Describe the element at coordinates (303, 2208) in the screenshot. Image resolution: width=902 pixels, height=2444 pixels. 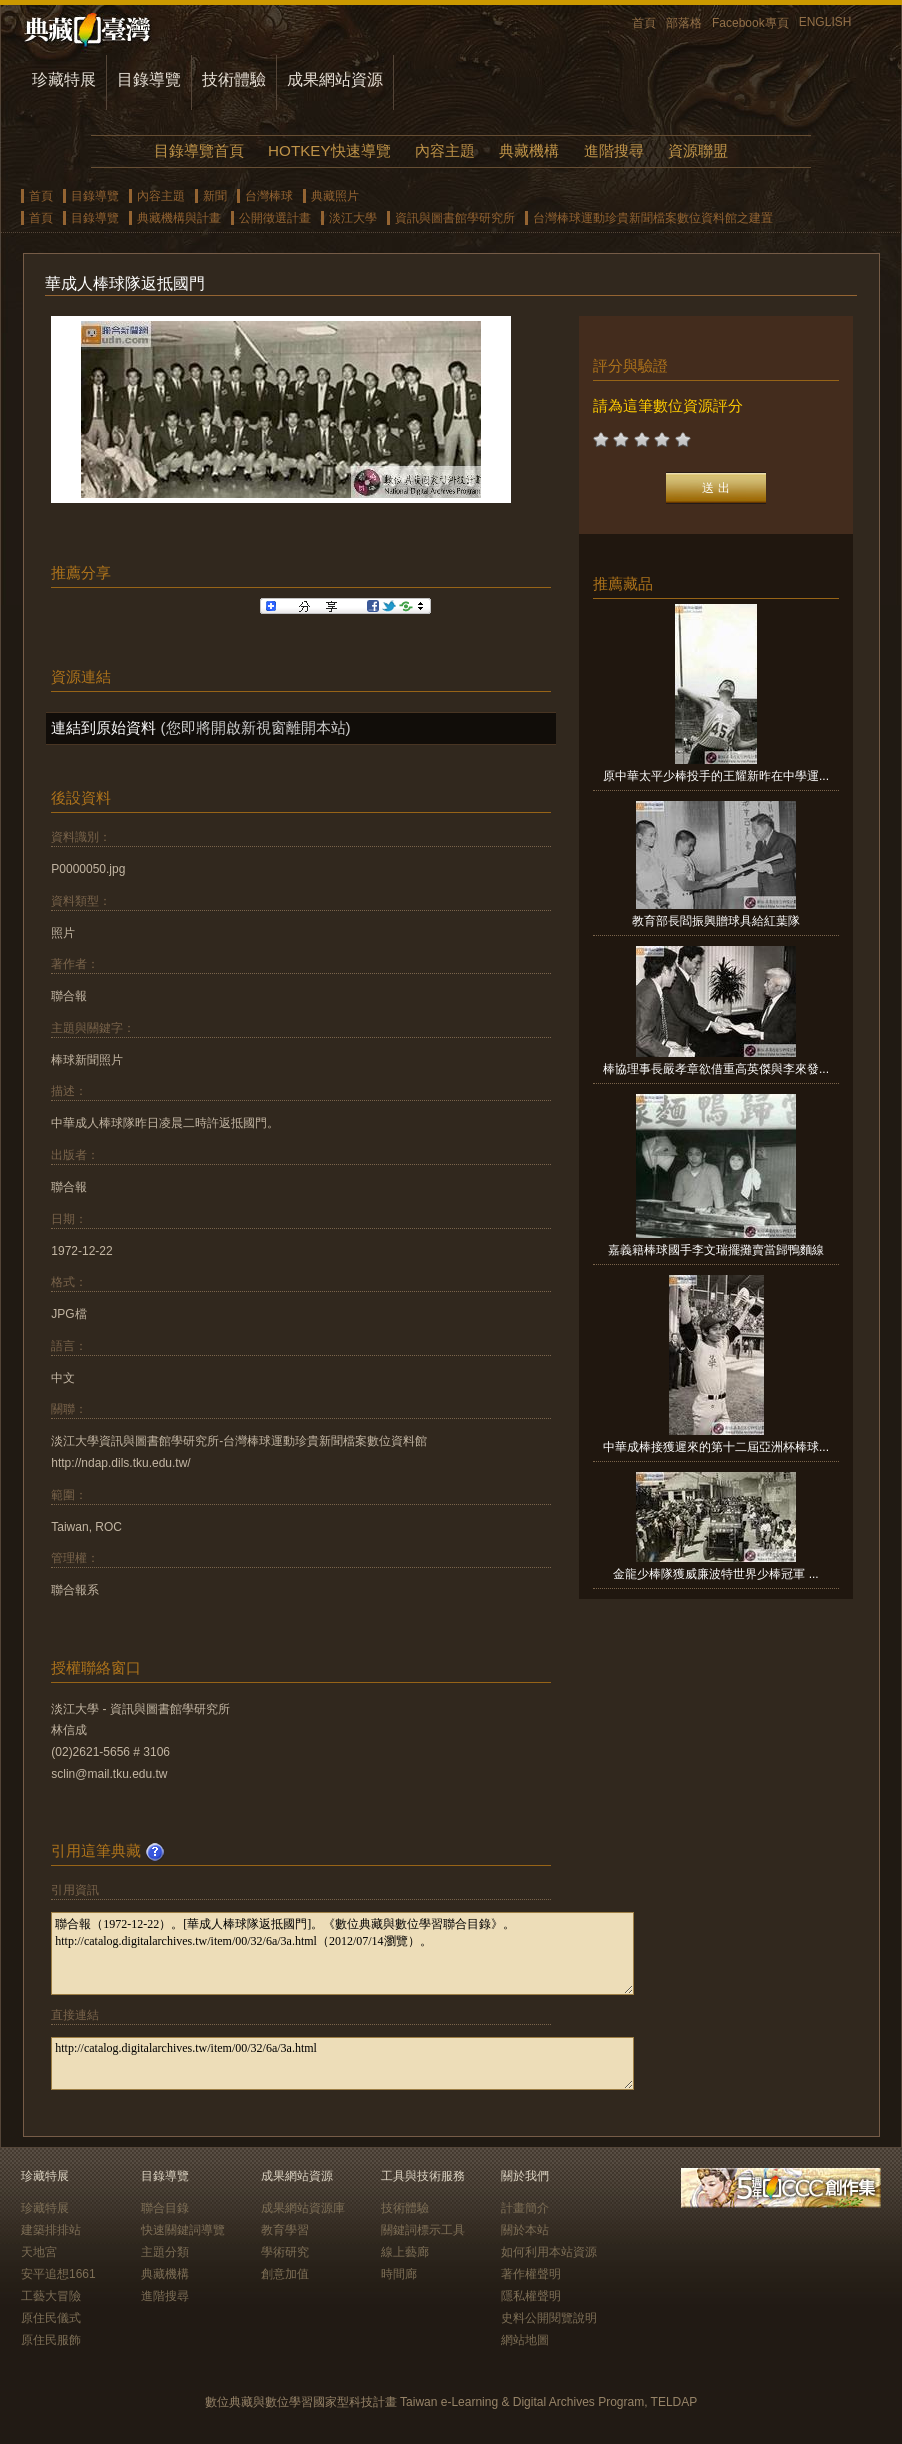
I see `成果網站資源庫` at that location.